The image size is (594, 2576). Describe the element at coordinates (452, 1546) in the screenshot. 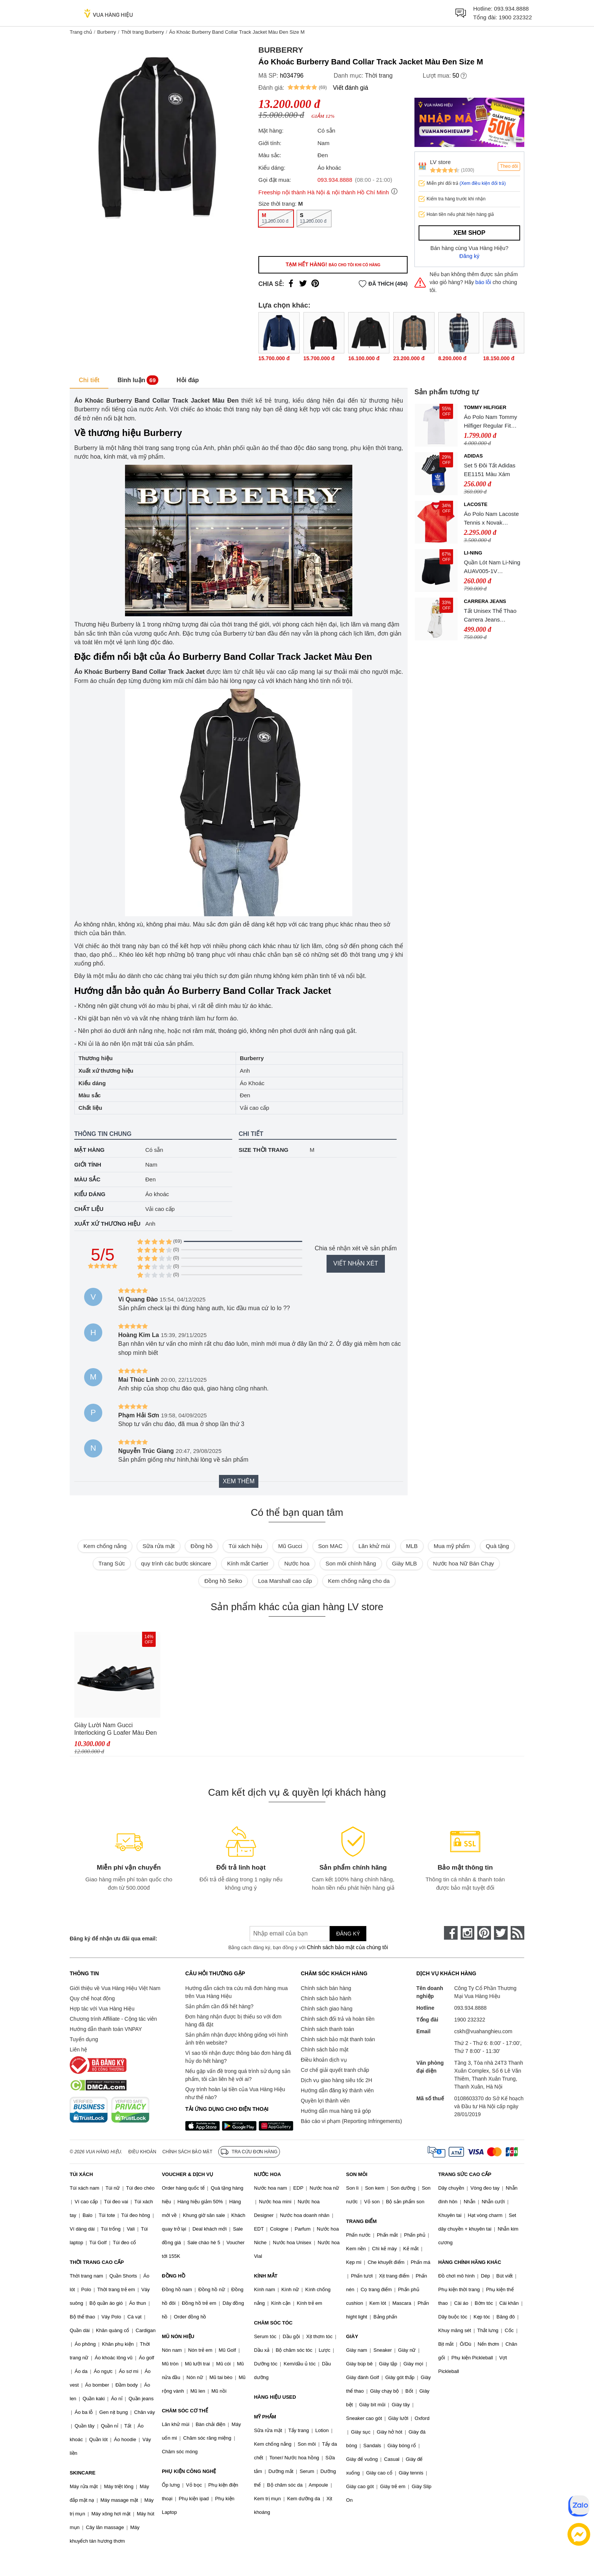

I see `Mua mỹ phẩm` at that location.